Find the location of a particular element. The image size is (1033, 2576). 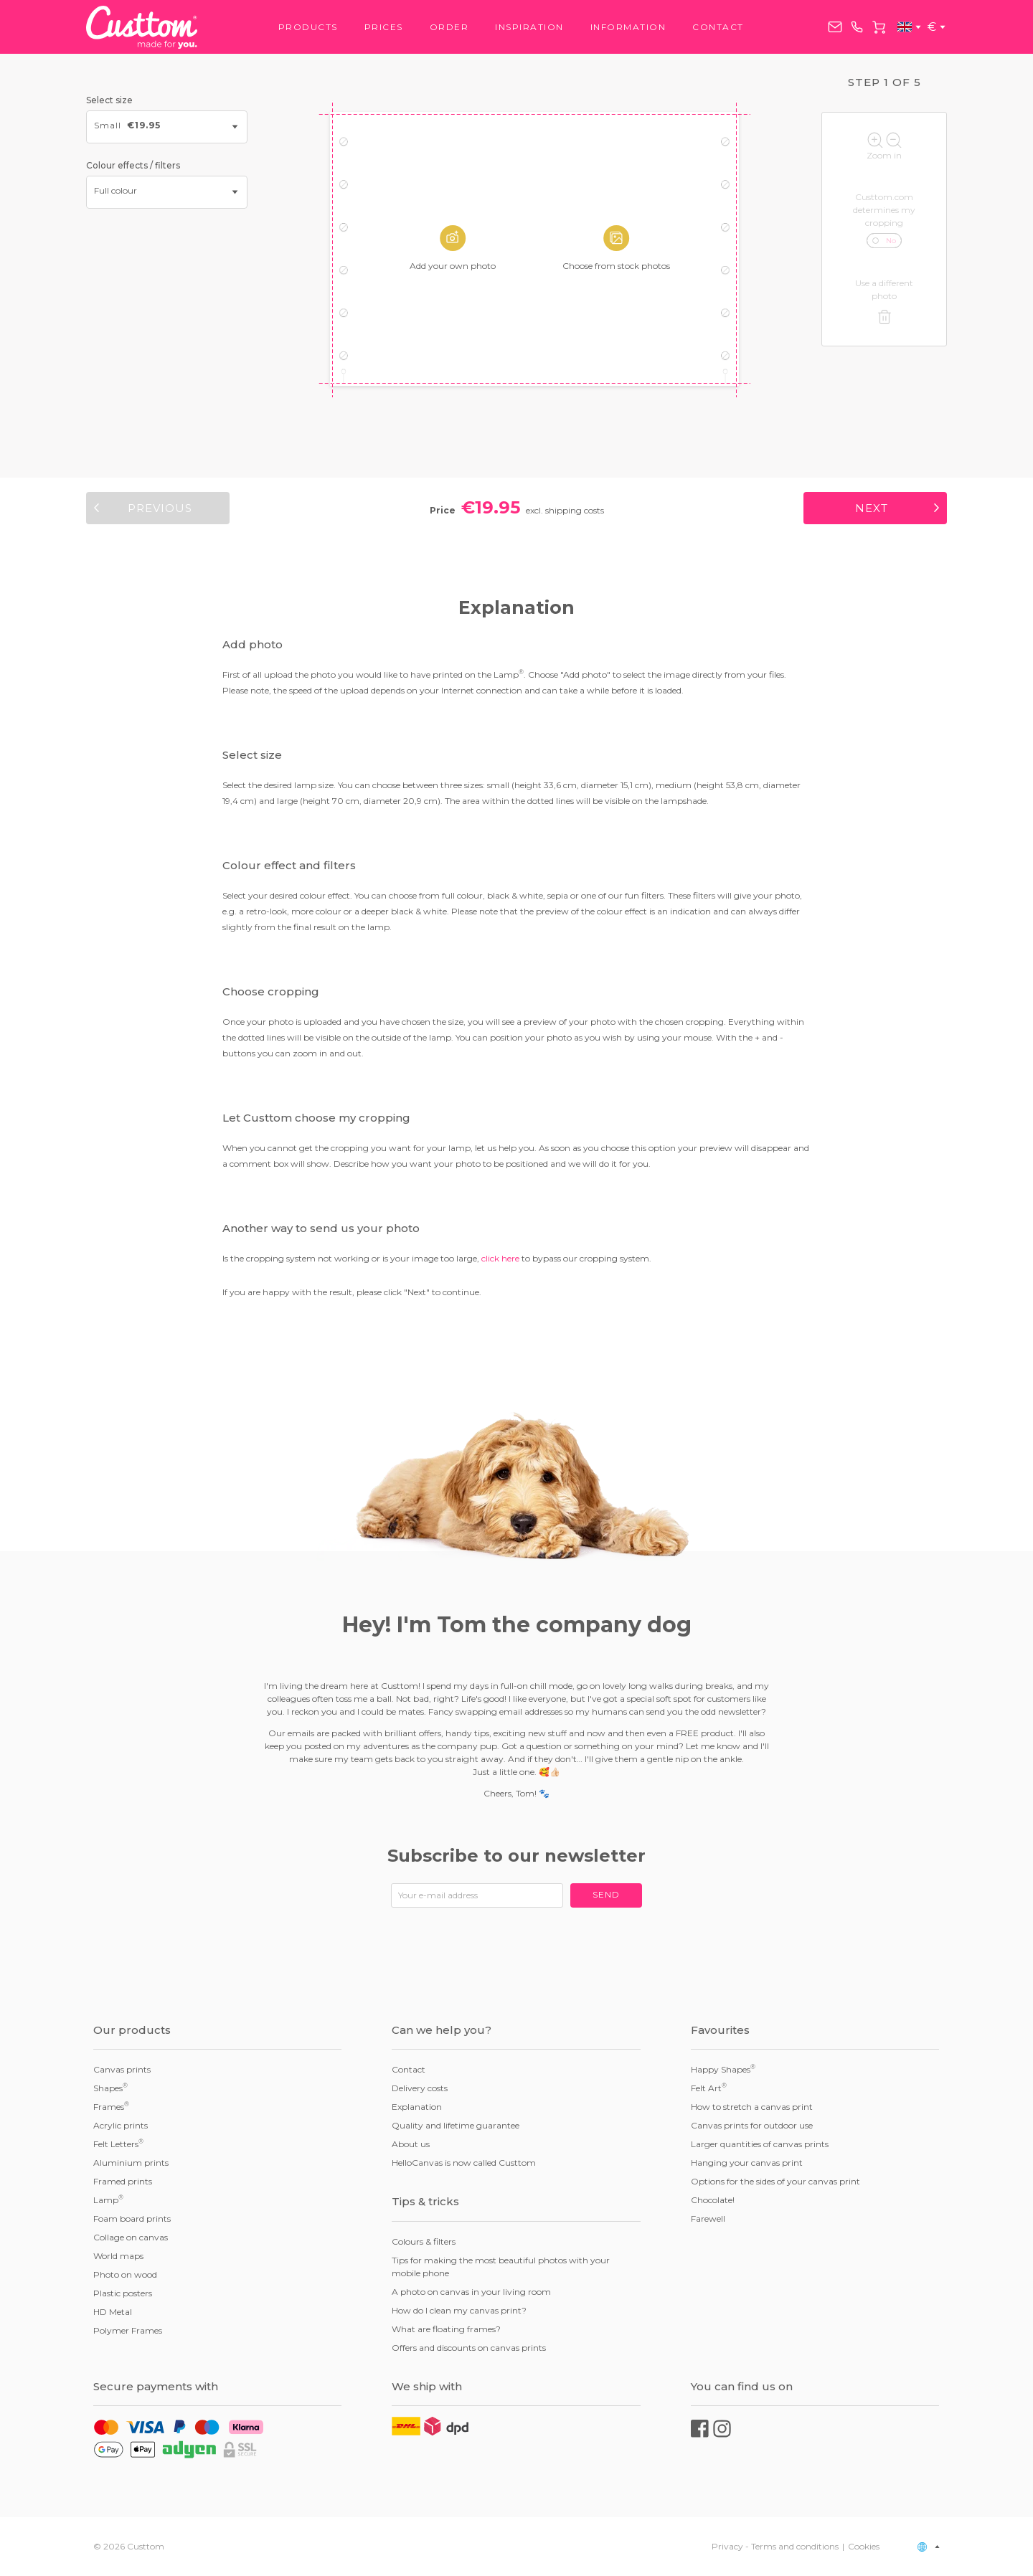

Plastic posters is located at coordinates (122, 2293).